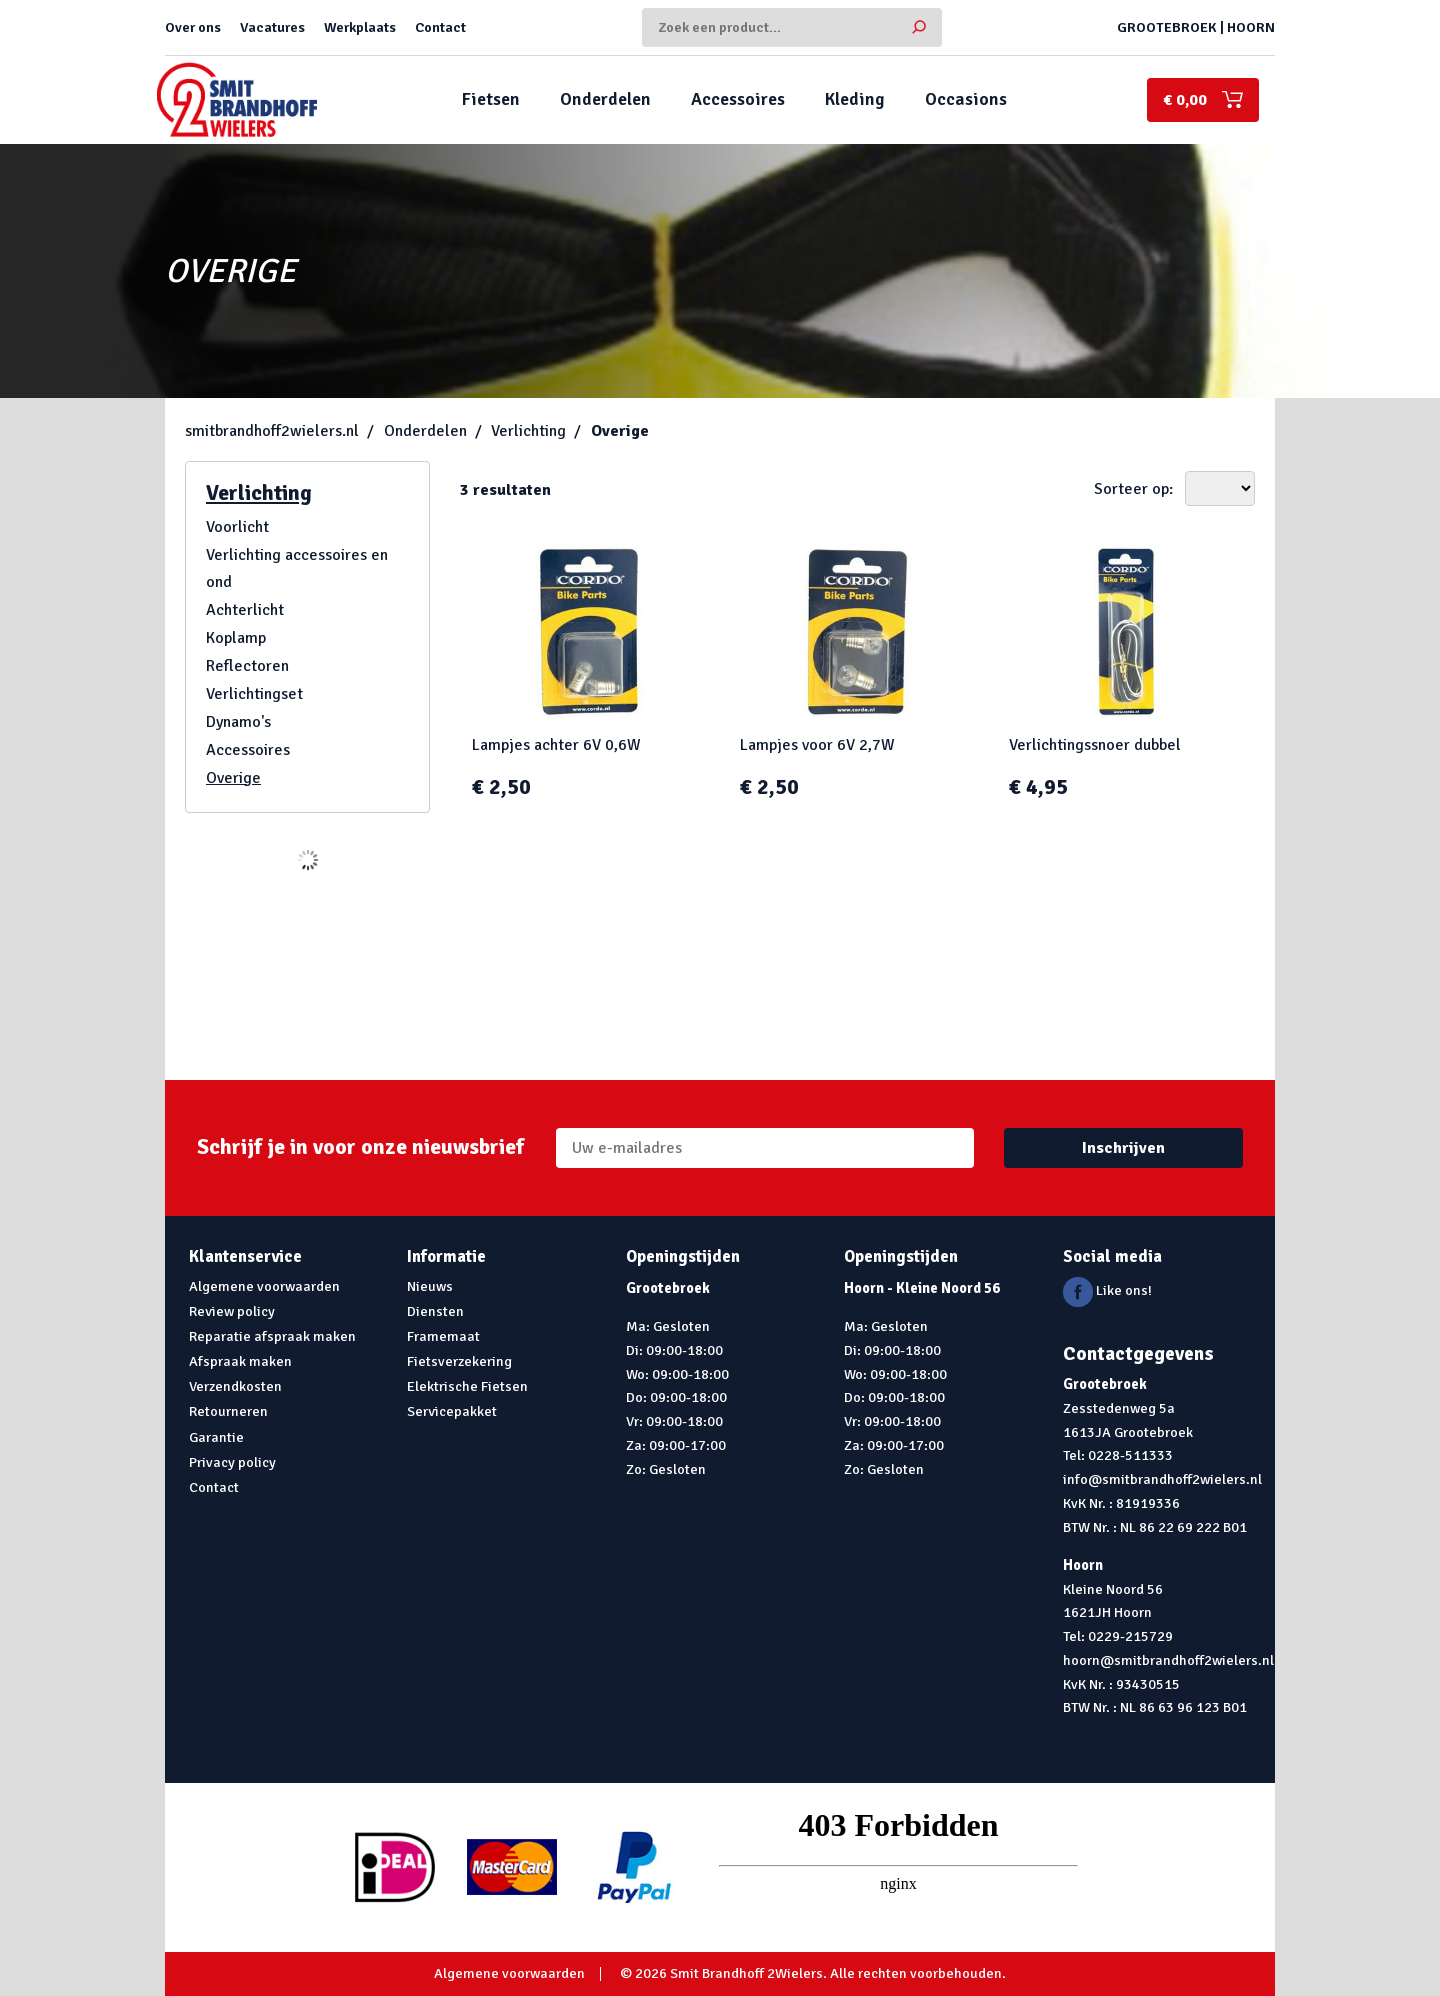 The image size is (1440, 1996). What do you see at coordinates (1107, 1290) in the screenshot?
I see `Like ons!` at bounding box center [1107, 1290].